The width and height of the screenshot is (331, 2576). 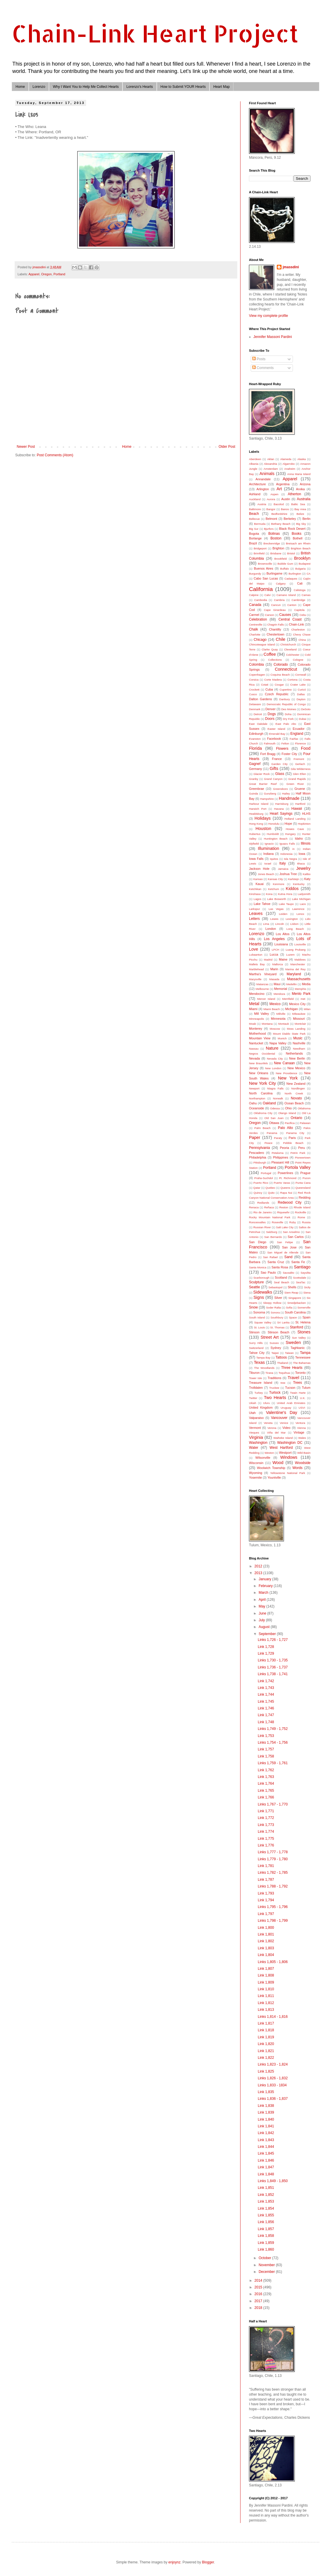 I want to click on Scotland, so click(x=281, y=1277).